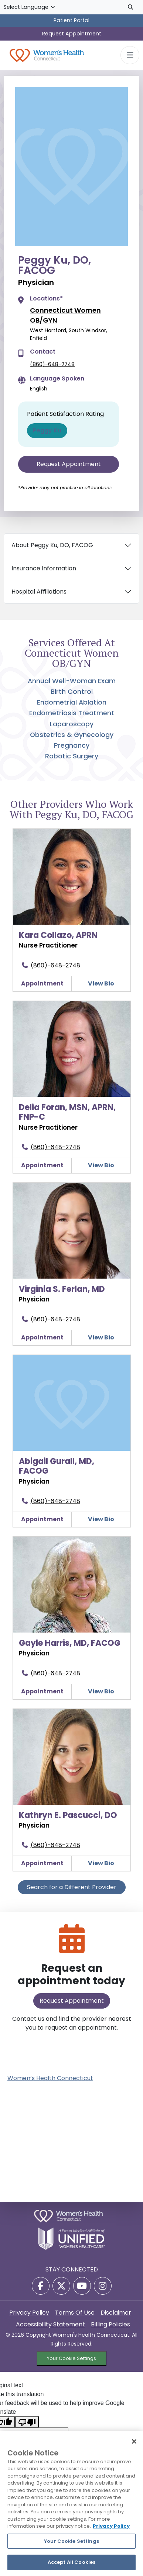  What do you see at coordinates (42, 1519) in the screenshot?
I see `Appointment [Make an appointment with Abigail Gurall, MD, FACOG]` at bounding box center [42, 1519].